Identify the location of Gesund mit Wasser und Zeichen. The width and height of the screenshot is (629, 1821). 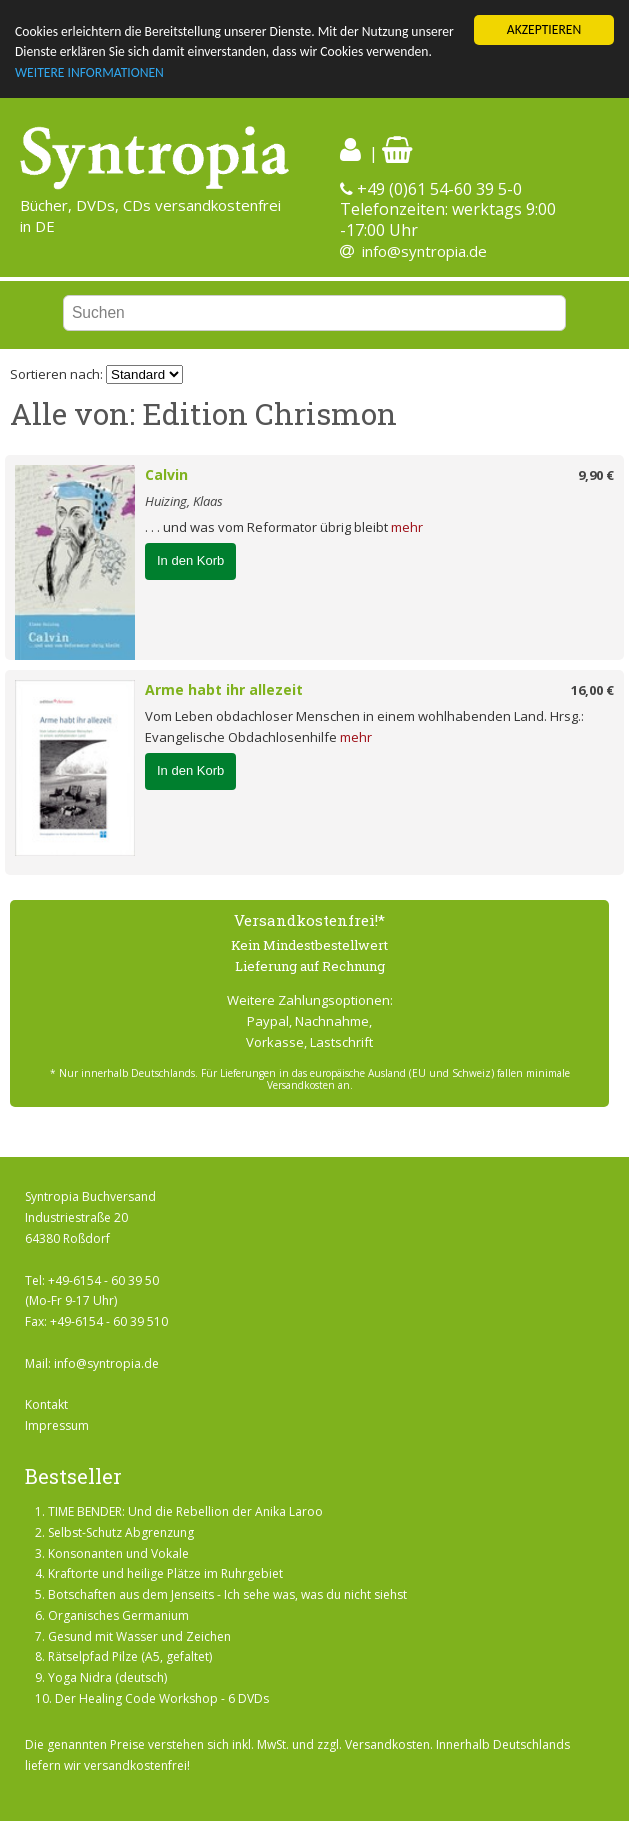
(139, 1636).